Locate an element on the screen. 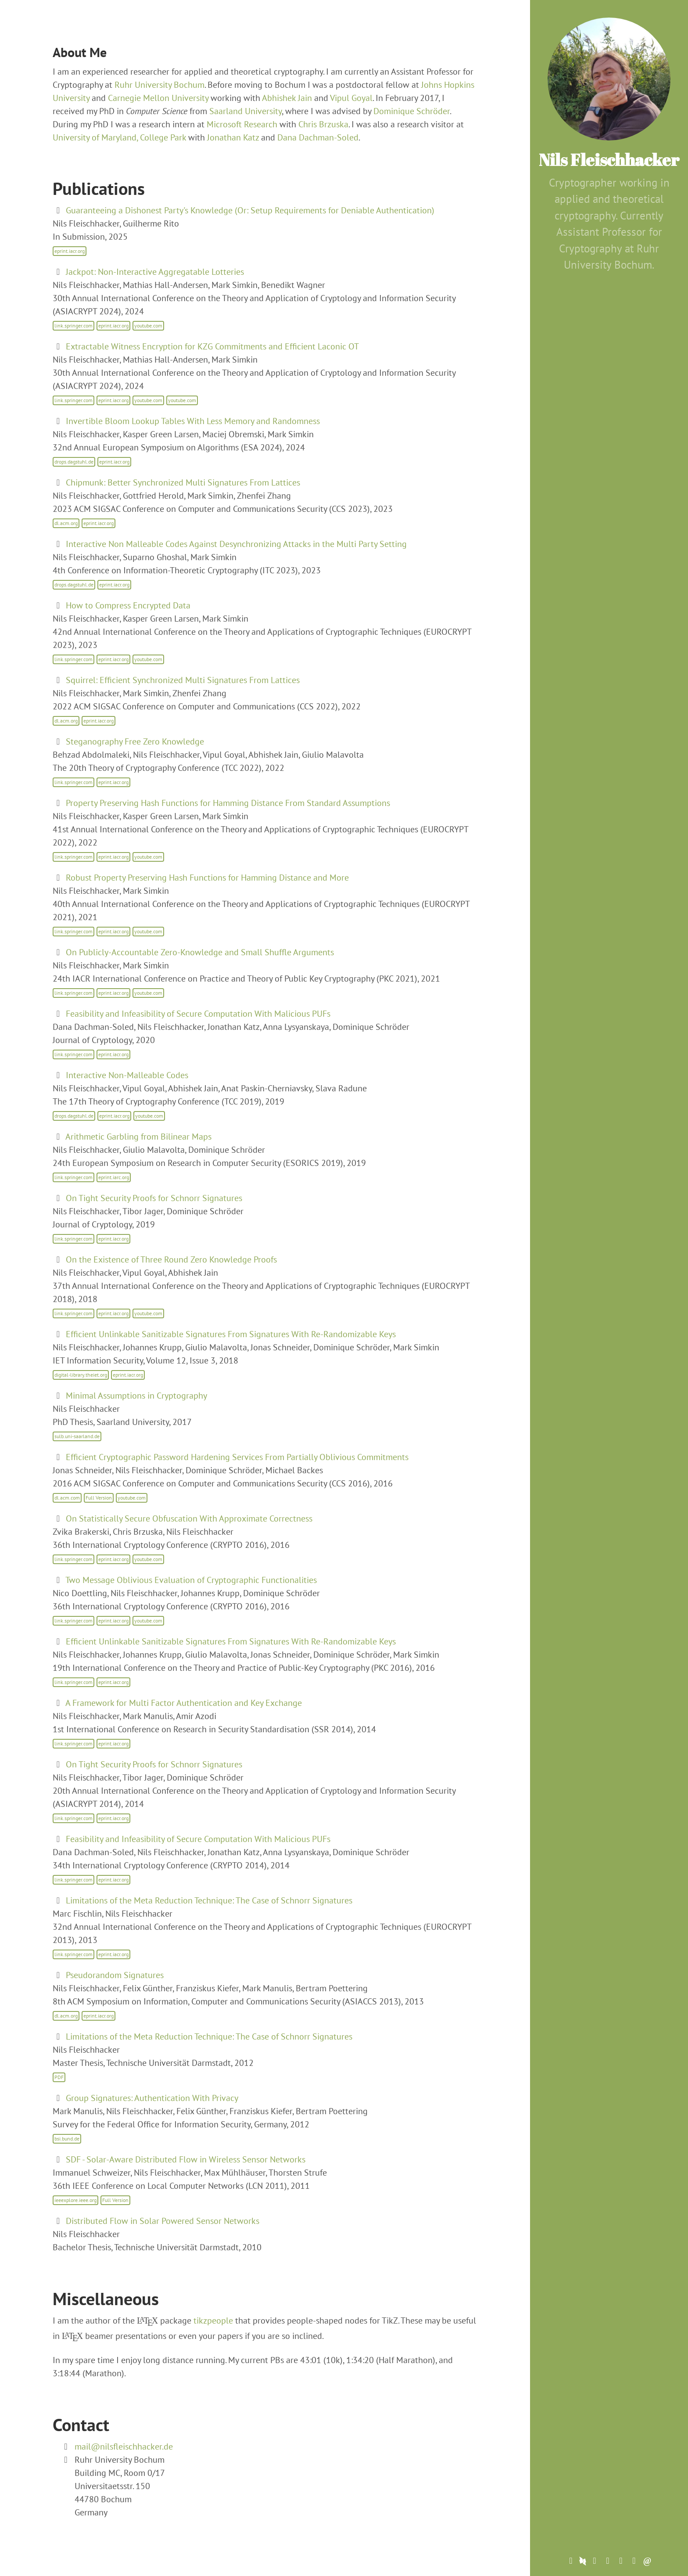 Image resolution: width=688 pixels, height=2576 pixels. Guaranteeing a Dishonest Party's Knowledge (Or: Setup Requirements for Deniable Authentication) is located at coordinates (250, 210).